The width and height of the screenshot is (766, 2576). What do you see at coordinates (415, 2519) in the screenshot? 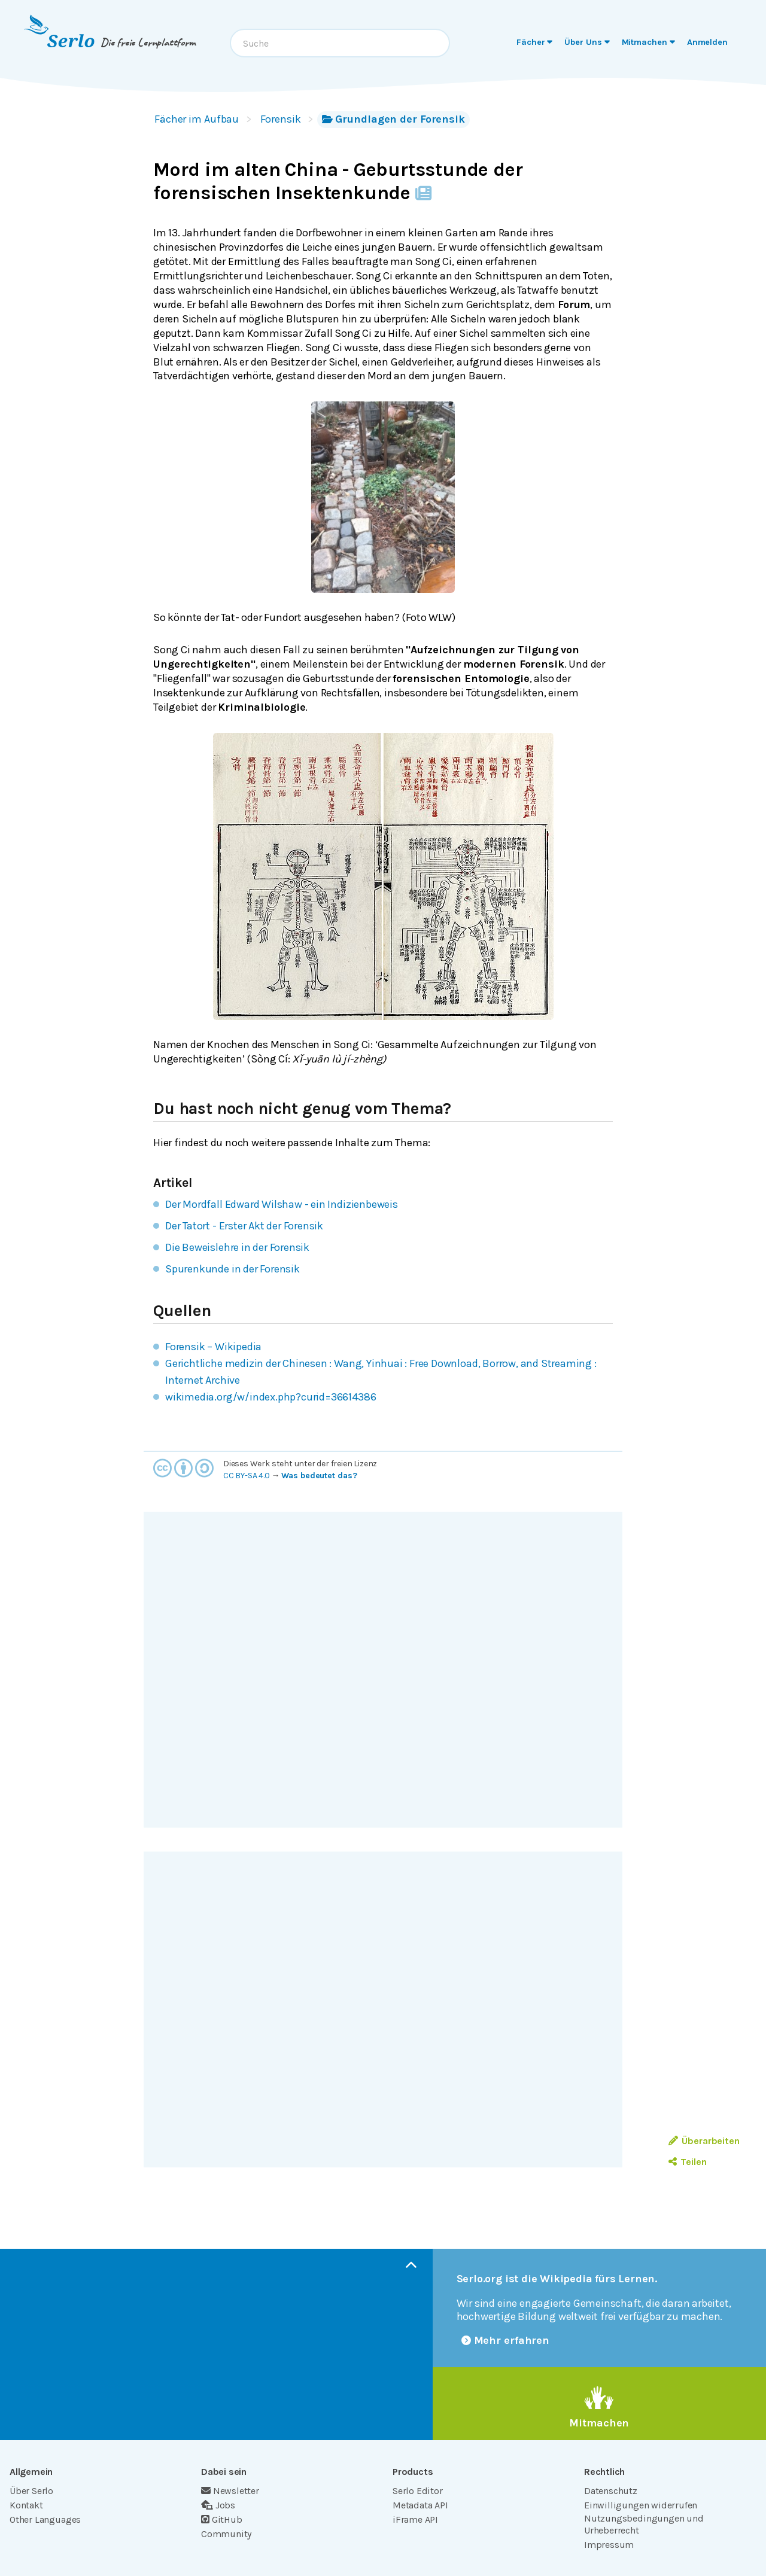
I see `iFrame API` at bounding box center [415, 2519].